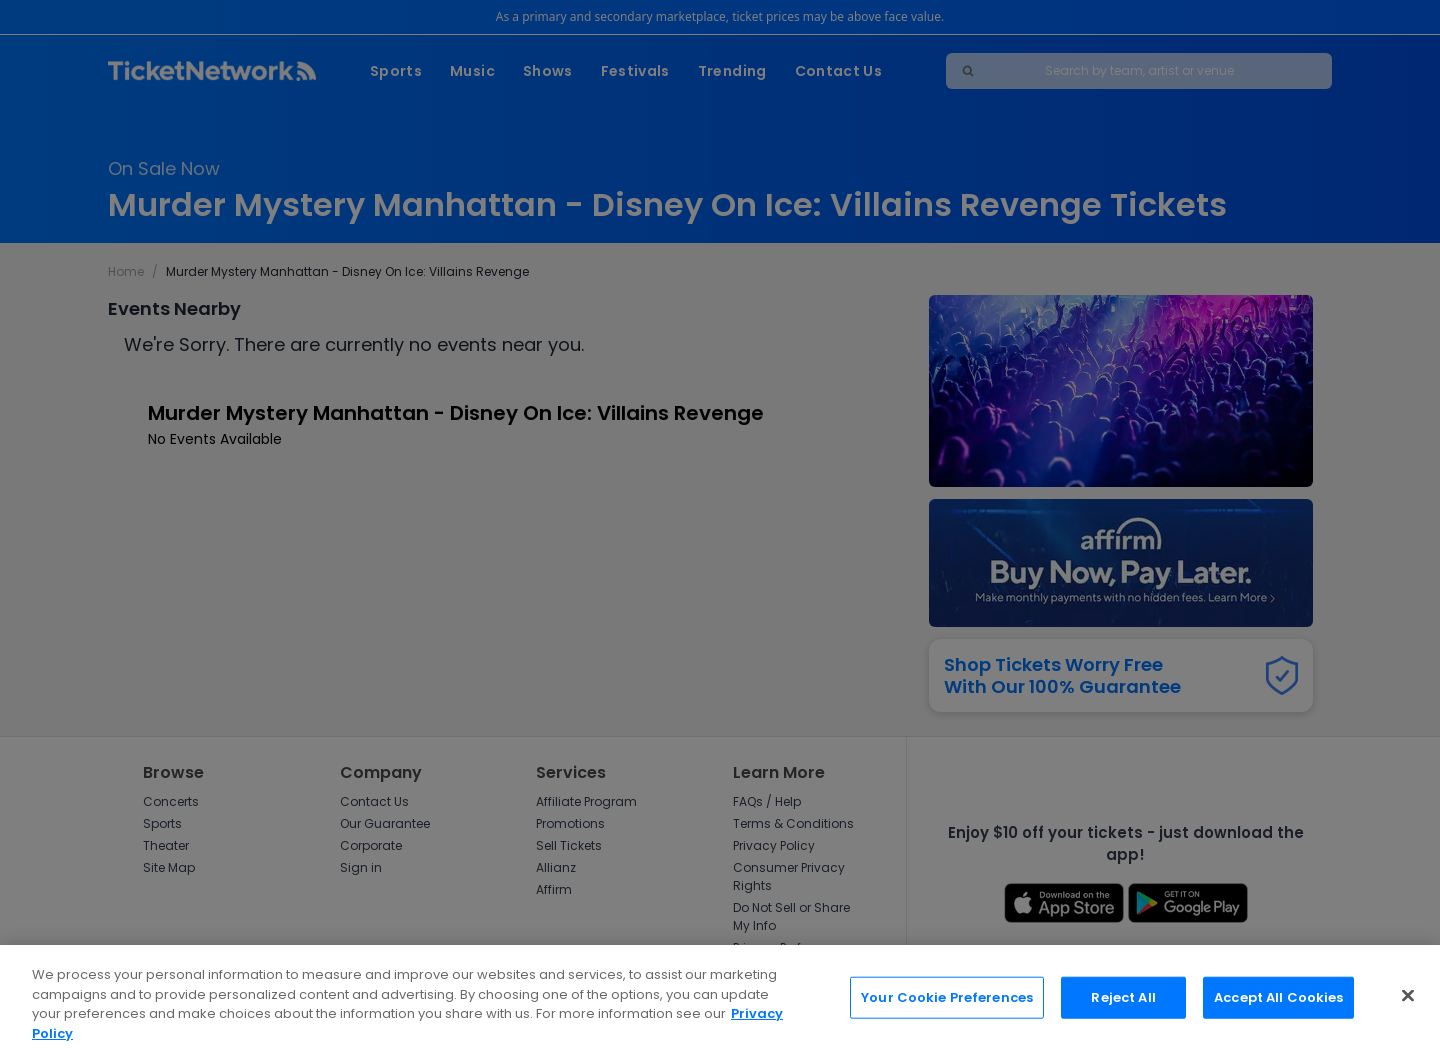  I want to click on [Close], so click(1408, 1005).